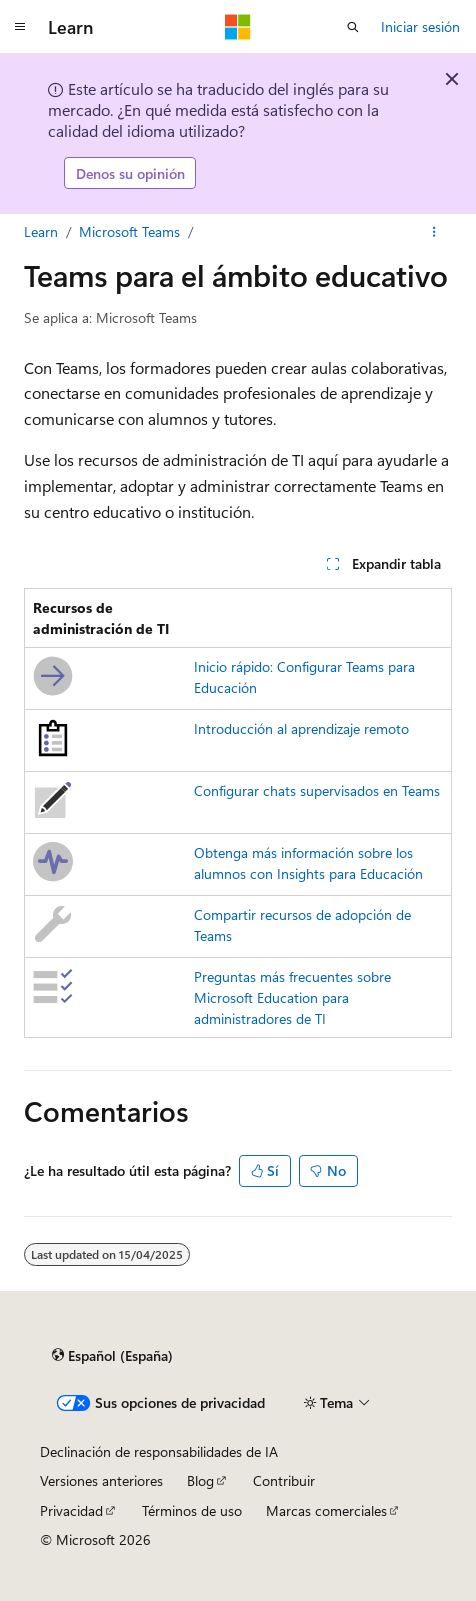  I want to click on [Navegación global], so click(20, 27).